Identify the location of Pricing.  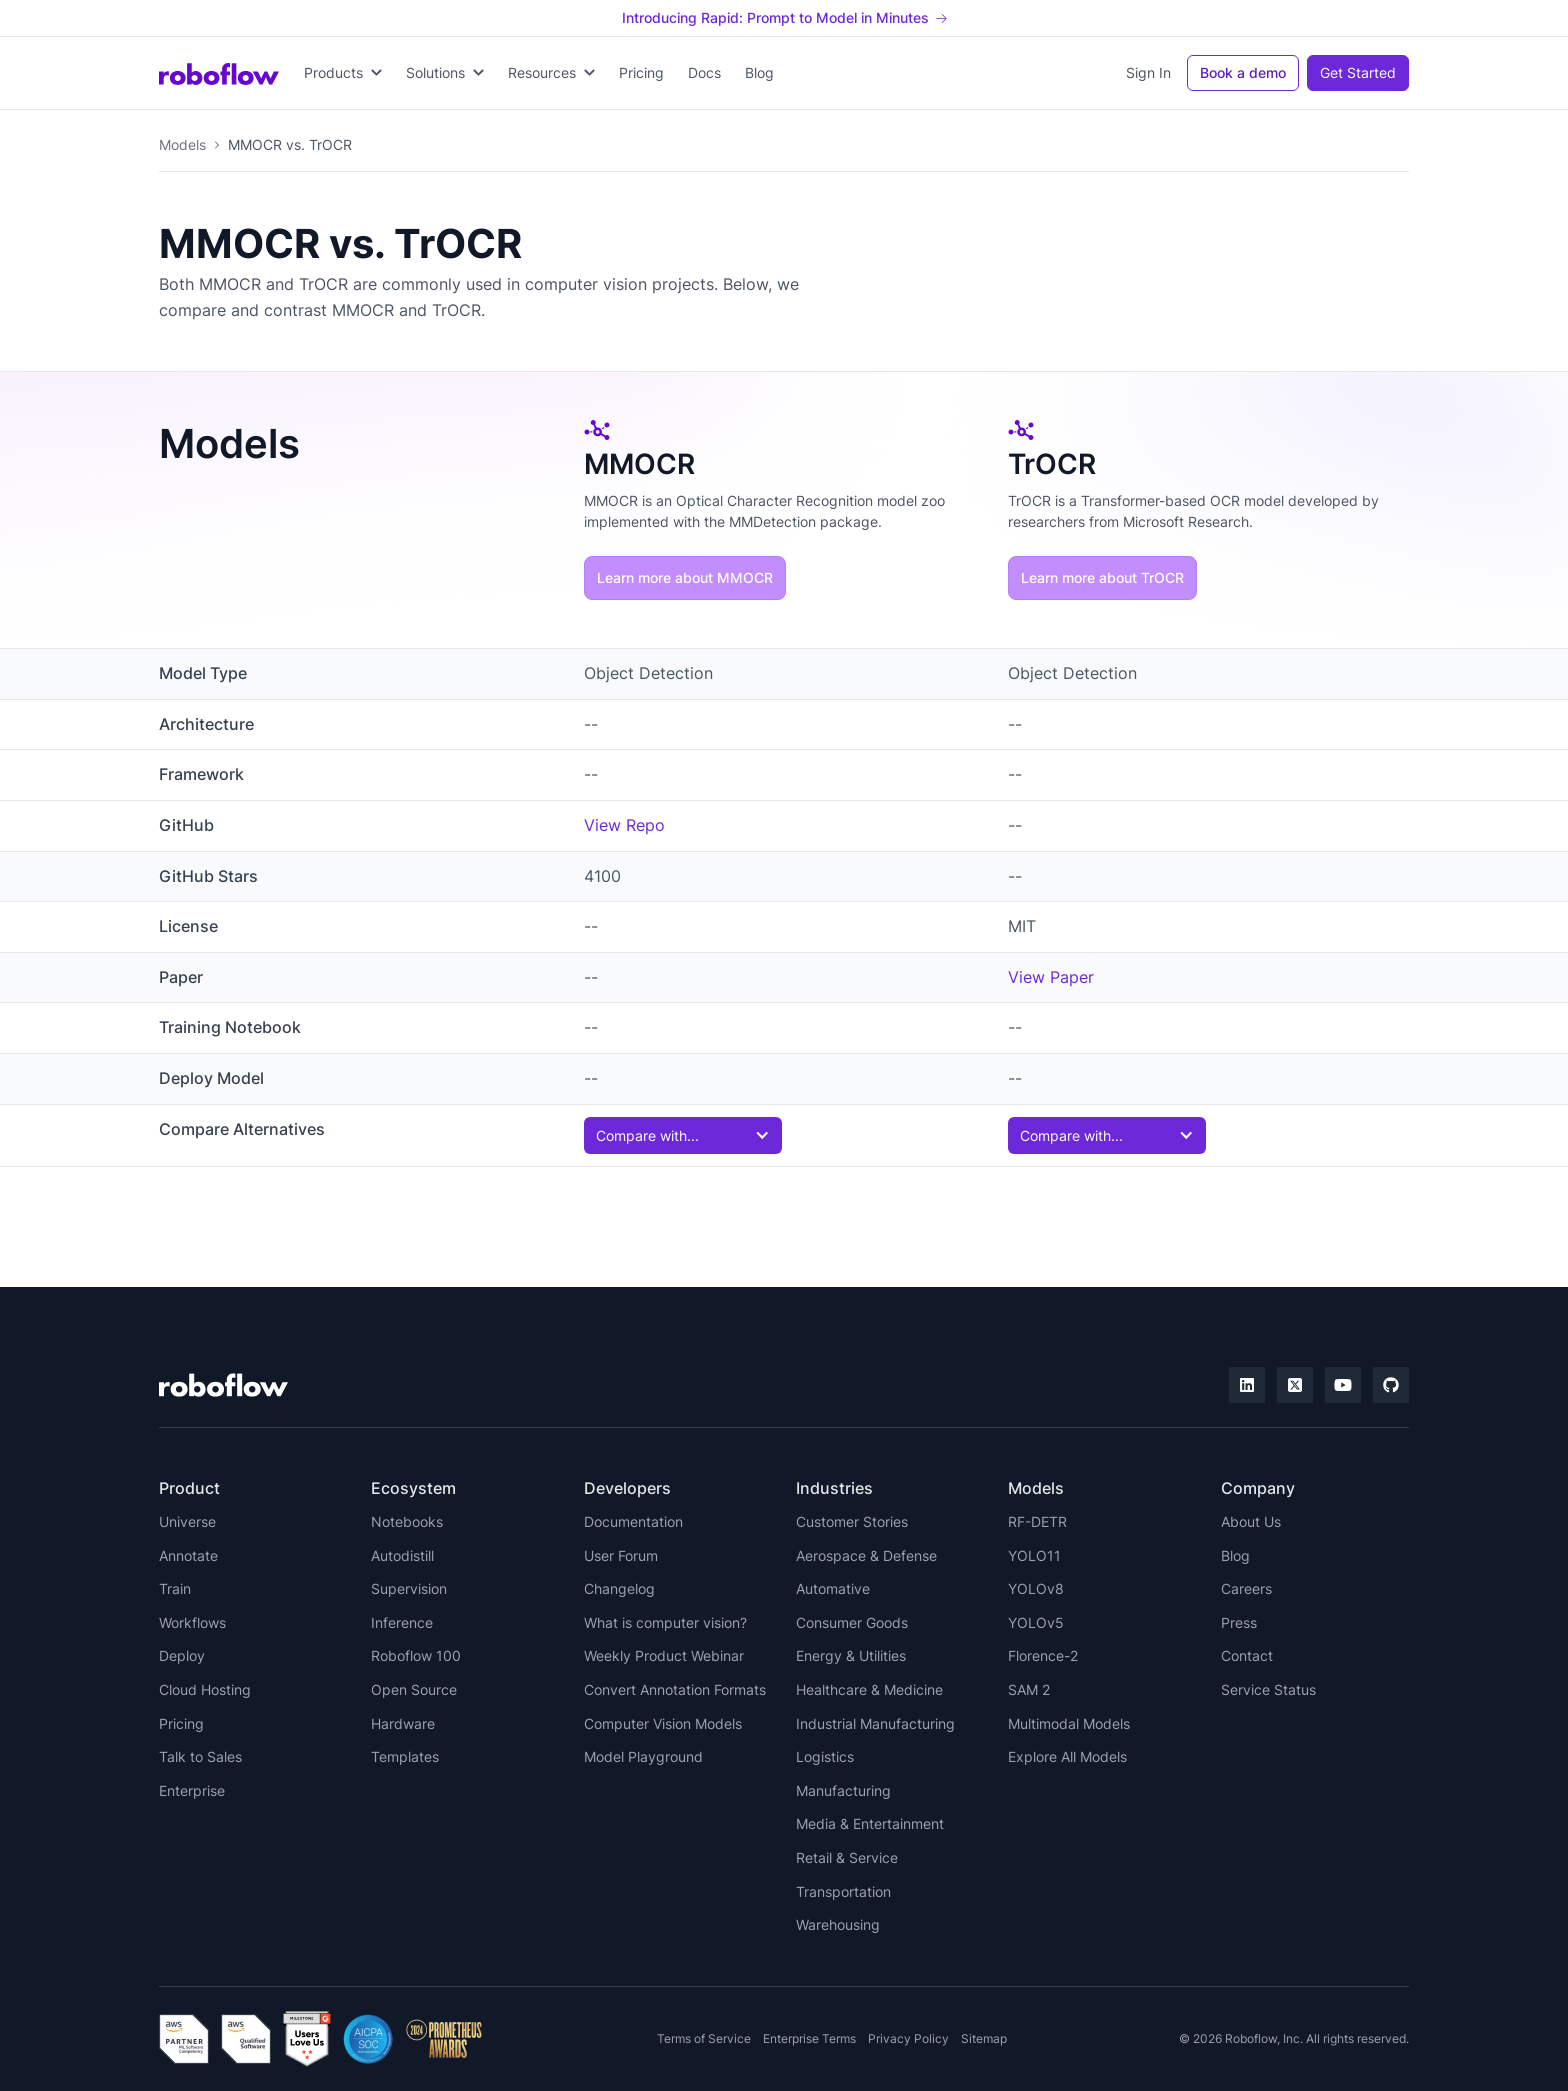
(641, 72).